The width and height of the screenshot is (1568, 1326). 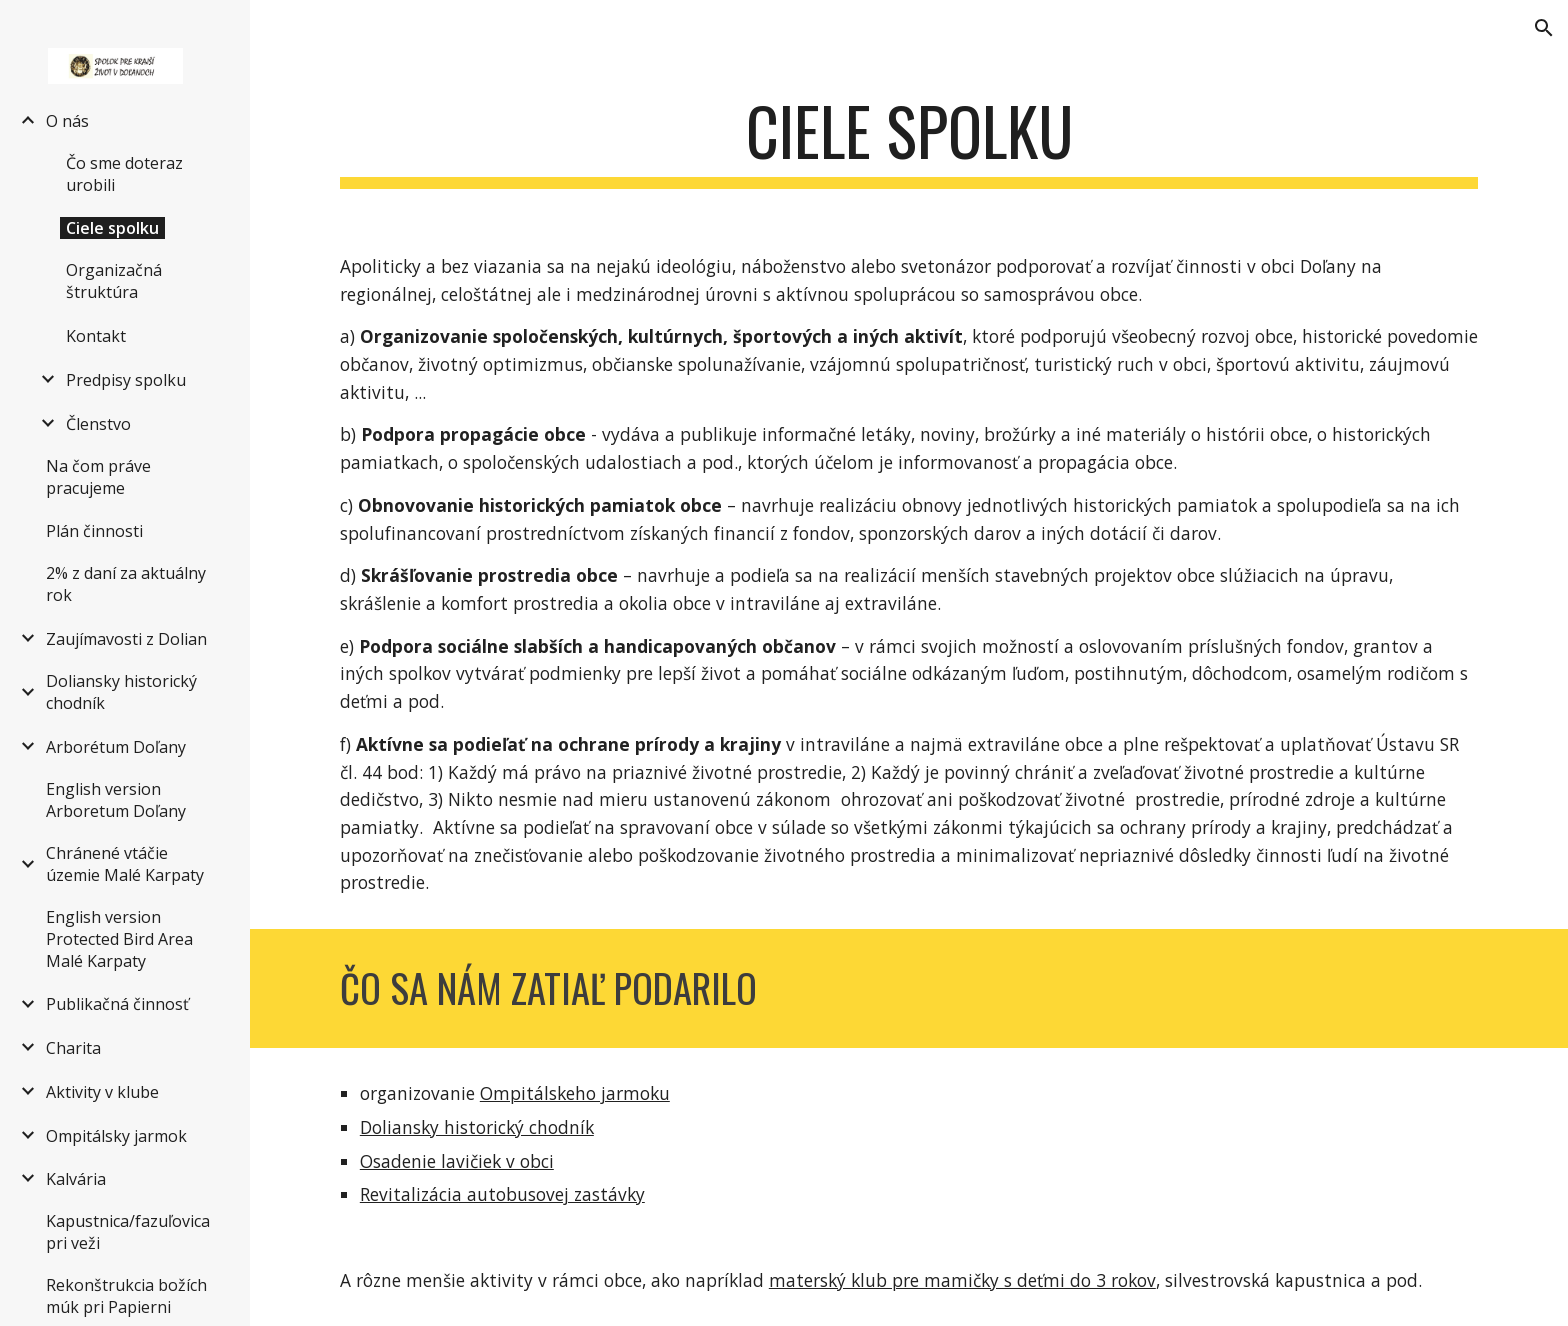 I want to click on Zaujímavosti z Dolian [link], so click(x=126, y=639).